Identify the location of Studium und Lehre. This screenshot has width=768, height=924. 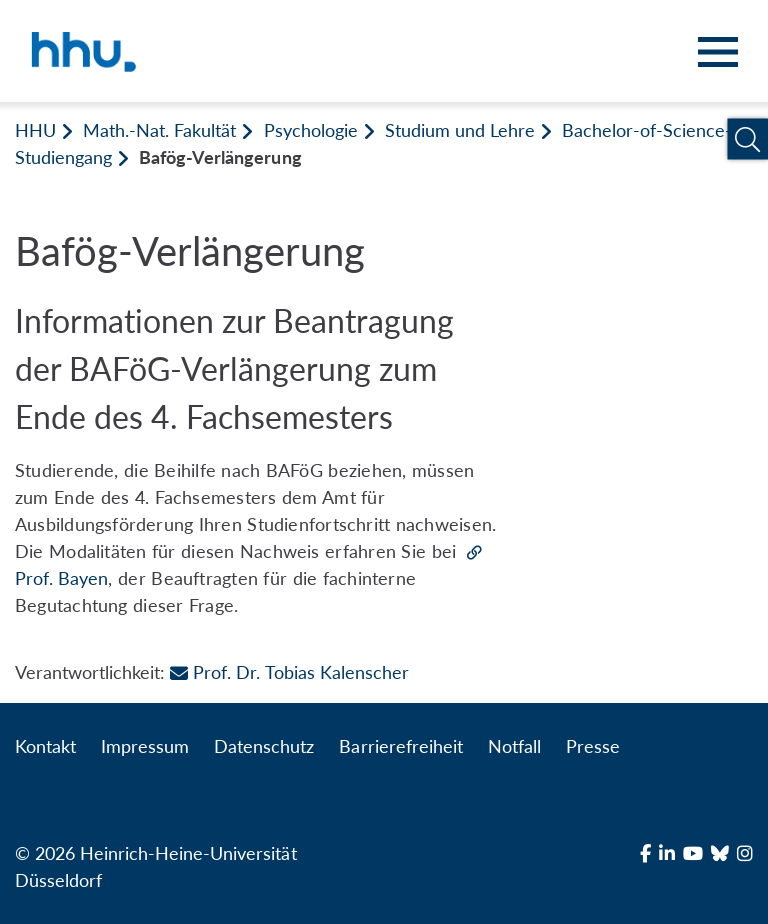
(460, 130).